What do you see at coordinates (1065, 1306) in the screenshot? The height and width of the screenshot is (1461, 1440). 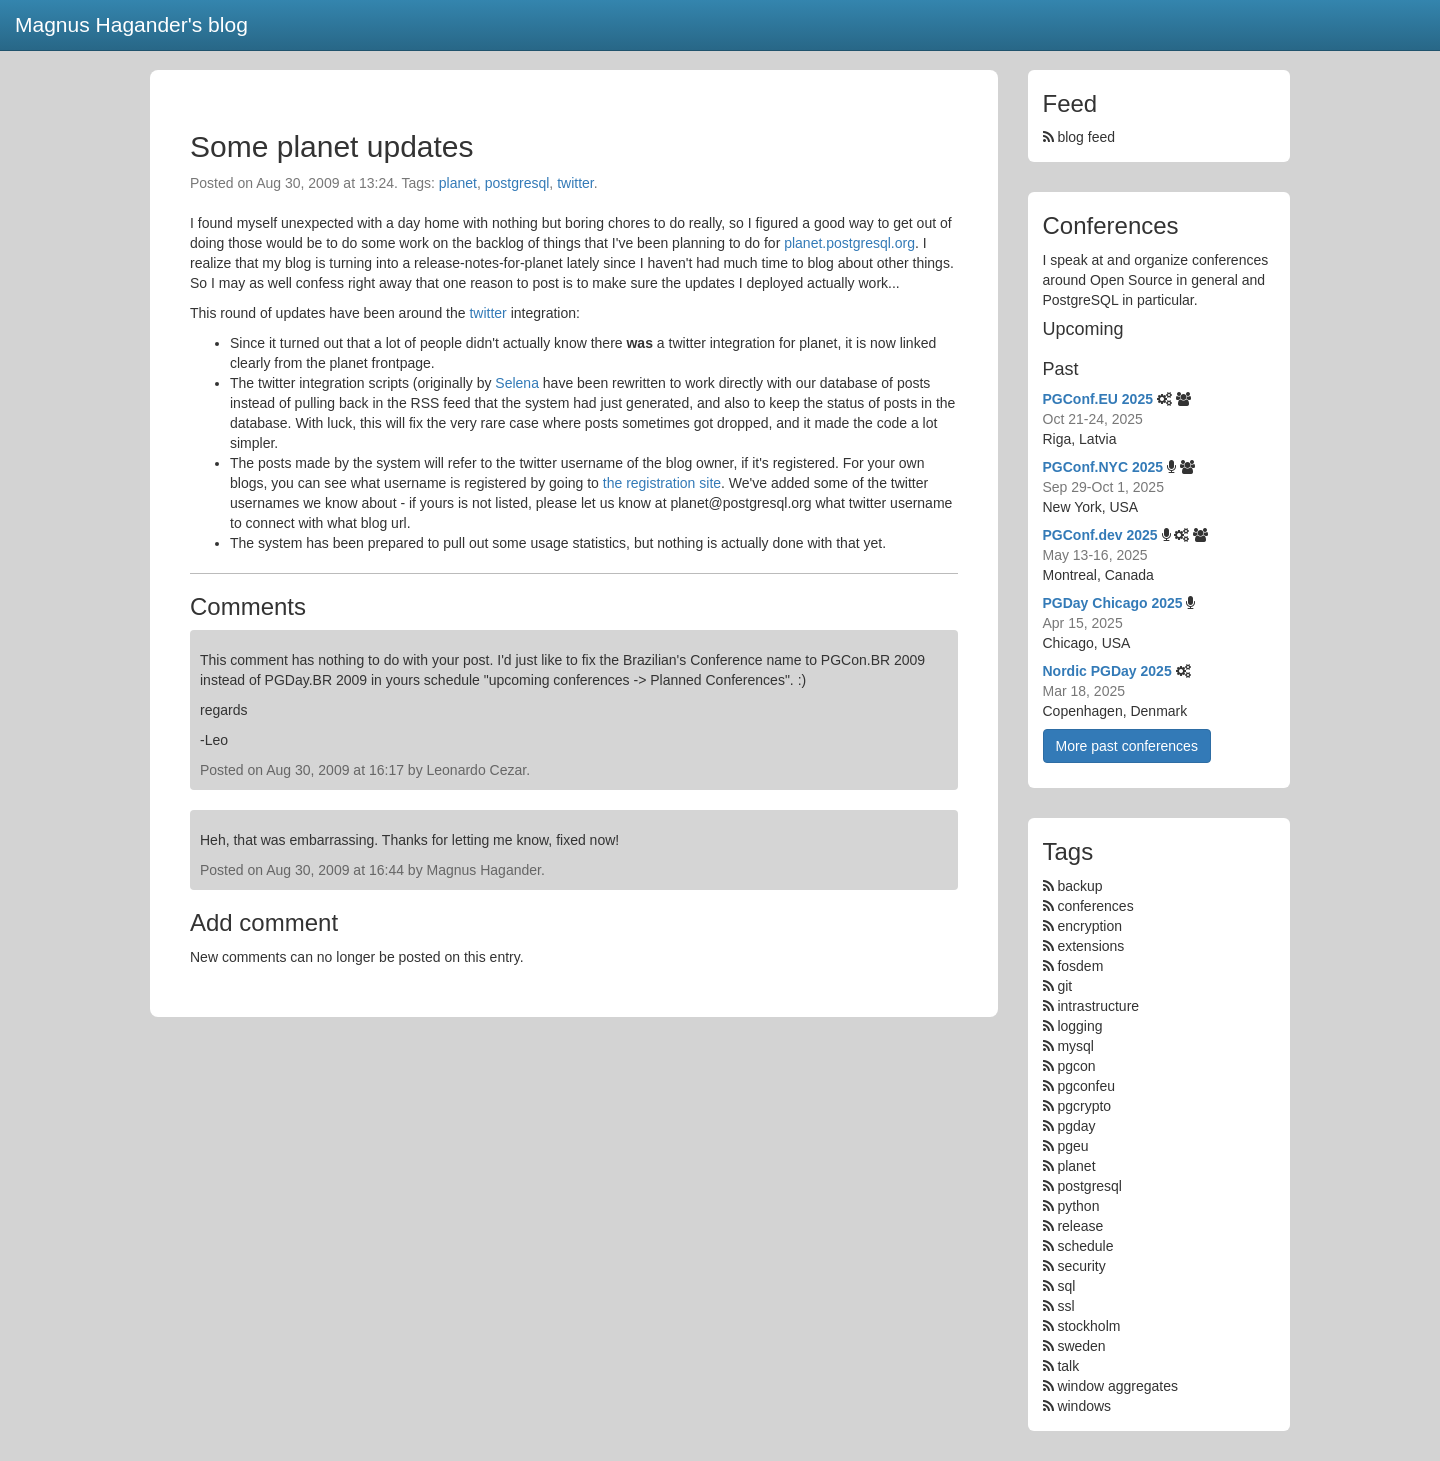 I see `ssl` at bounding box center [1065, 1306].